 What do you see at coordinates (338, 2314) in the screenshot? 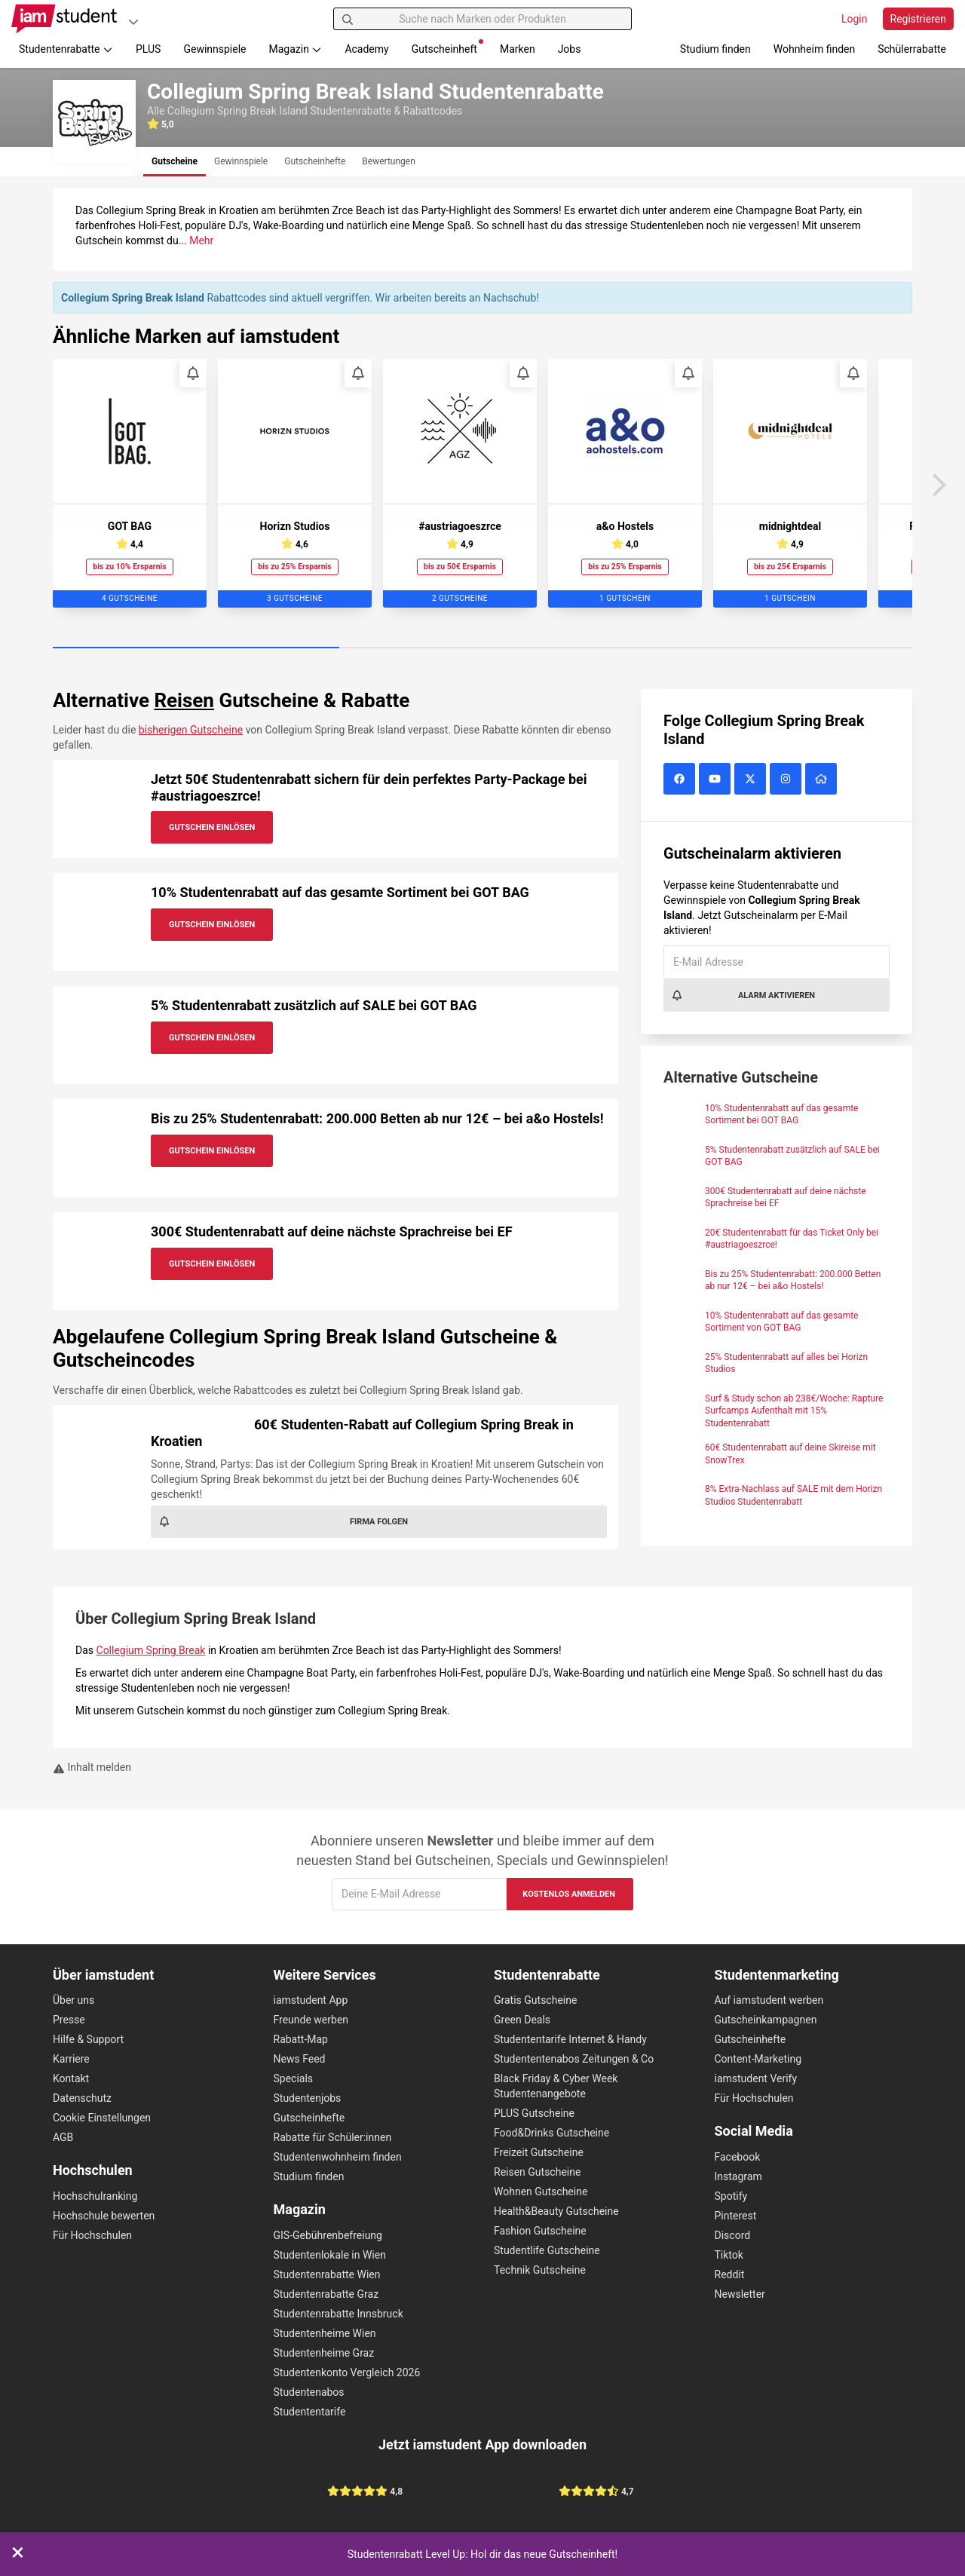
I see `Studentenrabatte Innsbruck` at bounding box center [338, 2314].